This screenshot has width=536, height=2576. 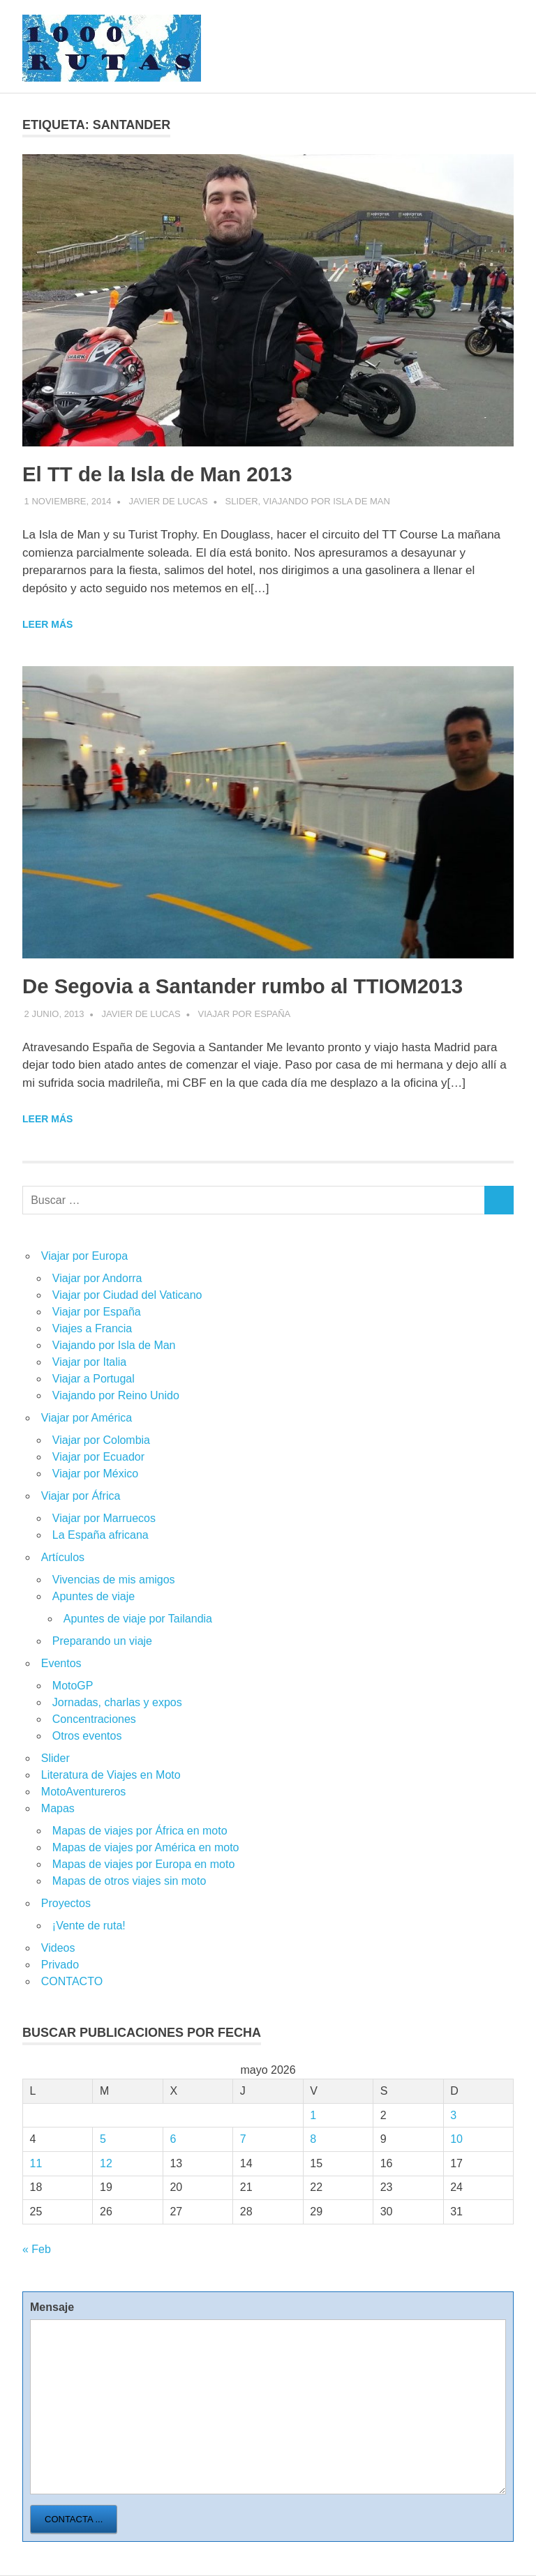 I want to click on Javier de Lucas, so click(x=167, y=501).